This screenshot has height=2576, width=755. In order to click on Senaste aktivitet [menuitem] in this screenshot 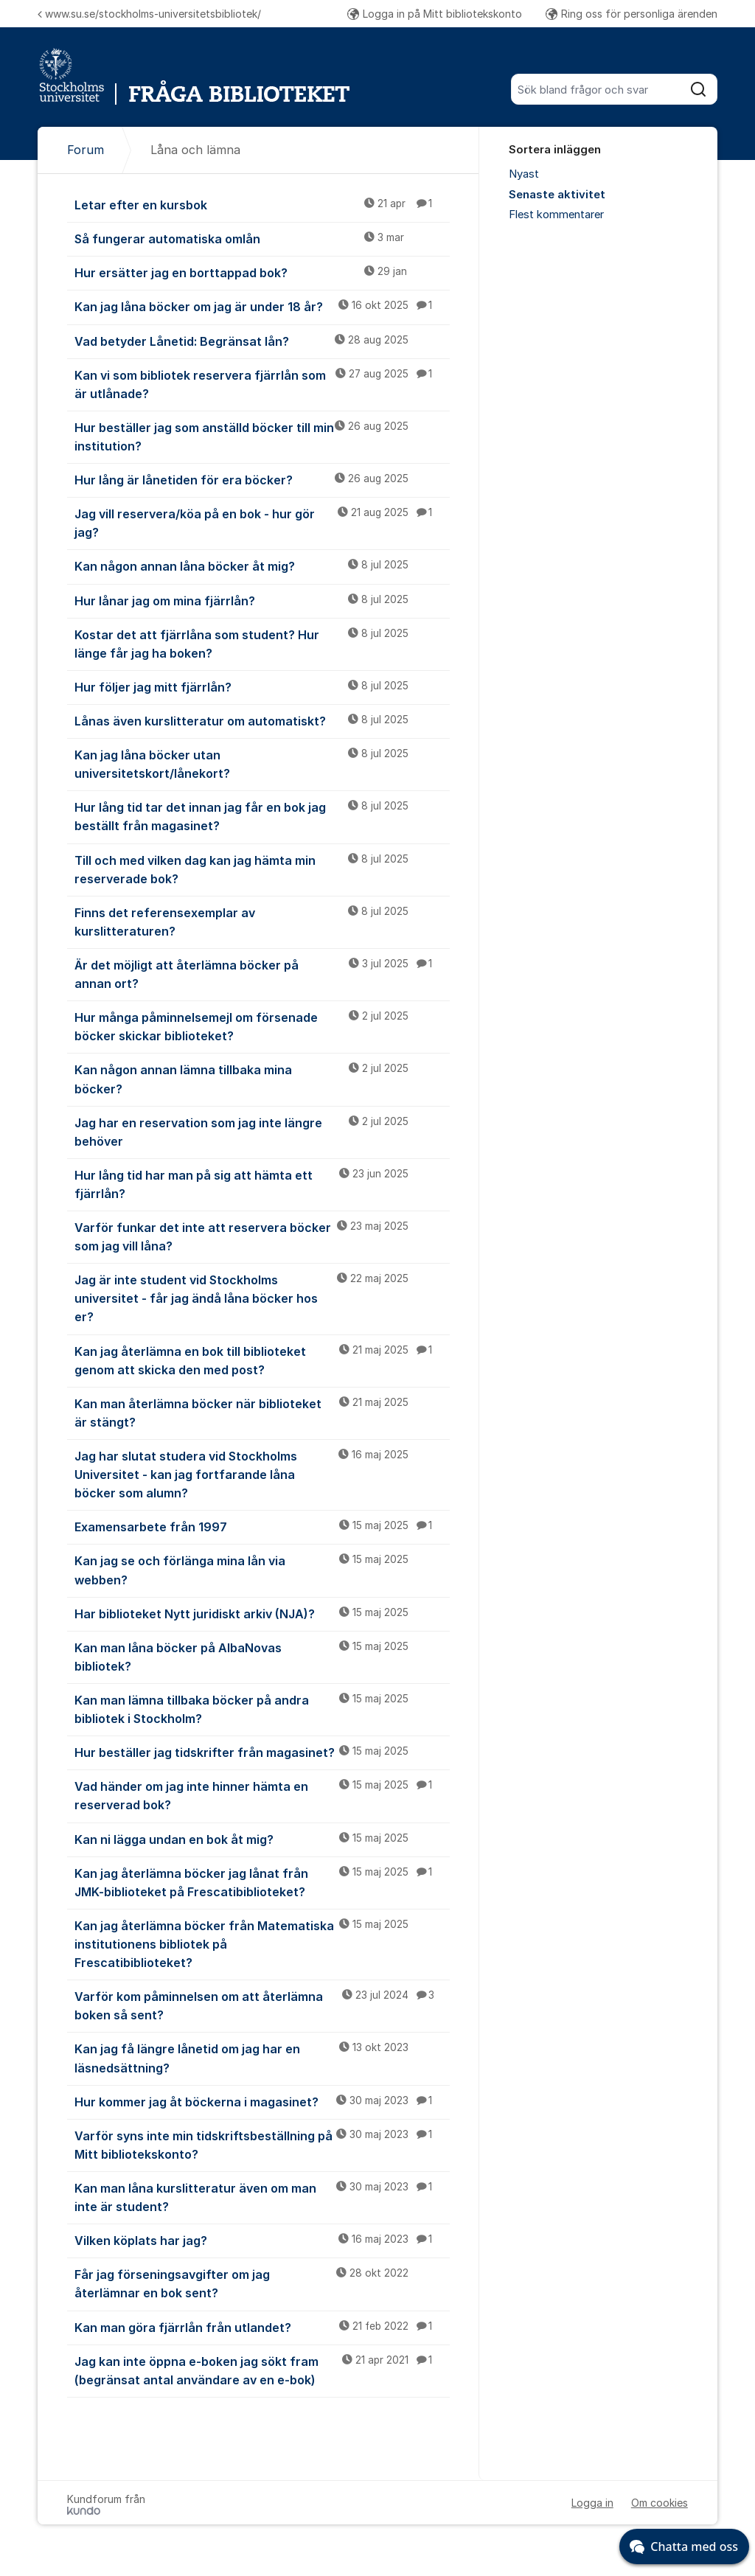, I will do `click(557, 194)`.